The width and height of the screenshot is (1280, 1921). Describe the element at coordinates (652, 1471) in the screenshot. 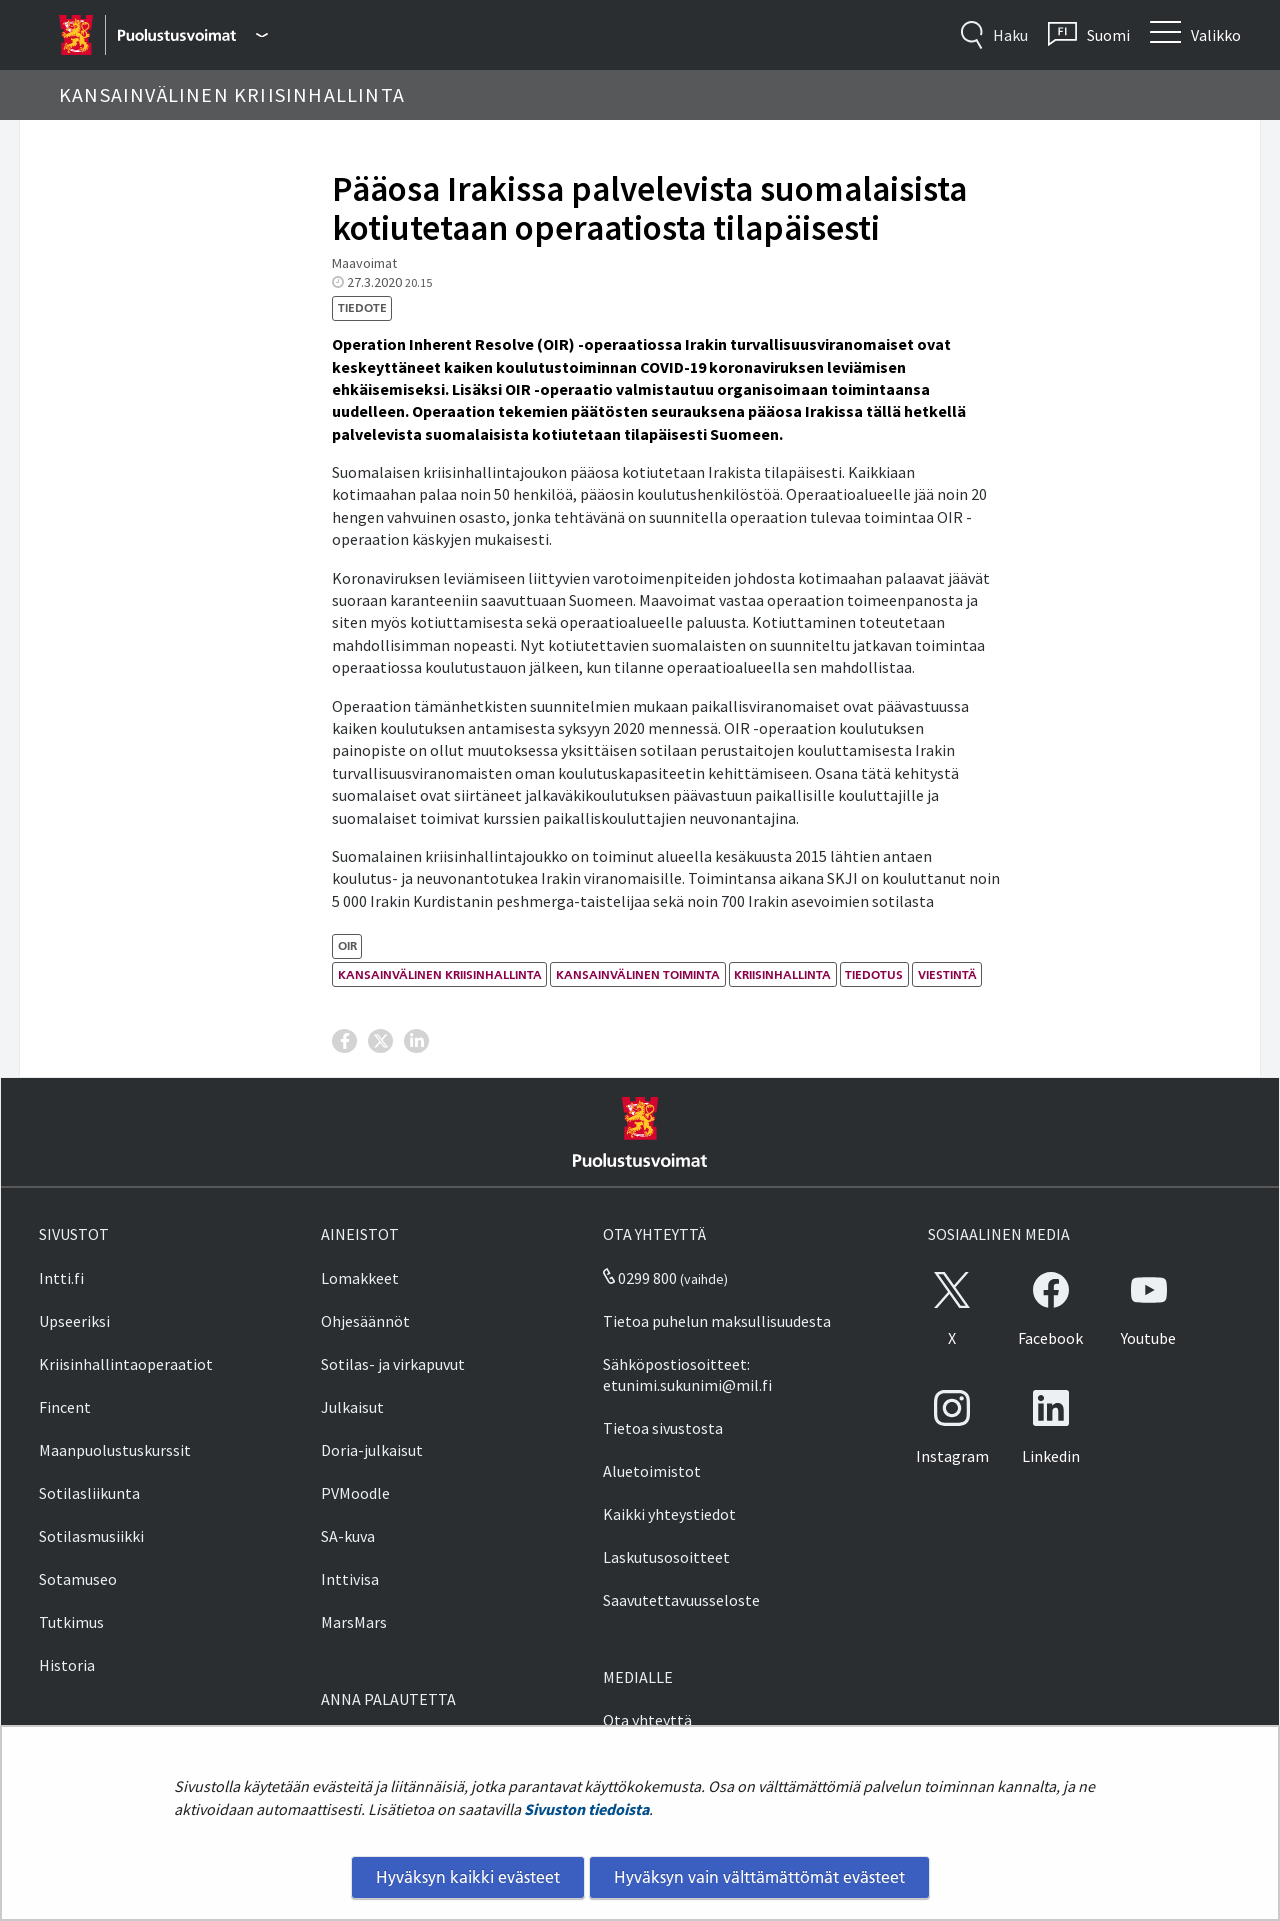

I see `Aluetoimistot` at that location.